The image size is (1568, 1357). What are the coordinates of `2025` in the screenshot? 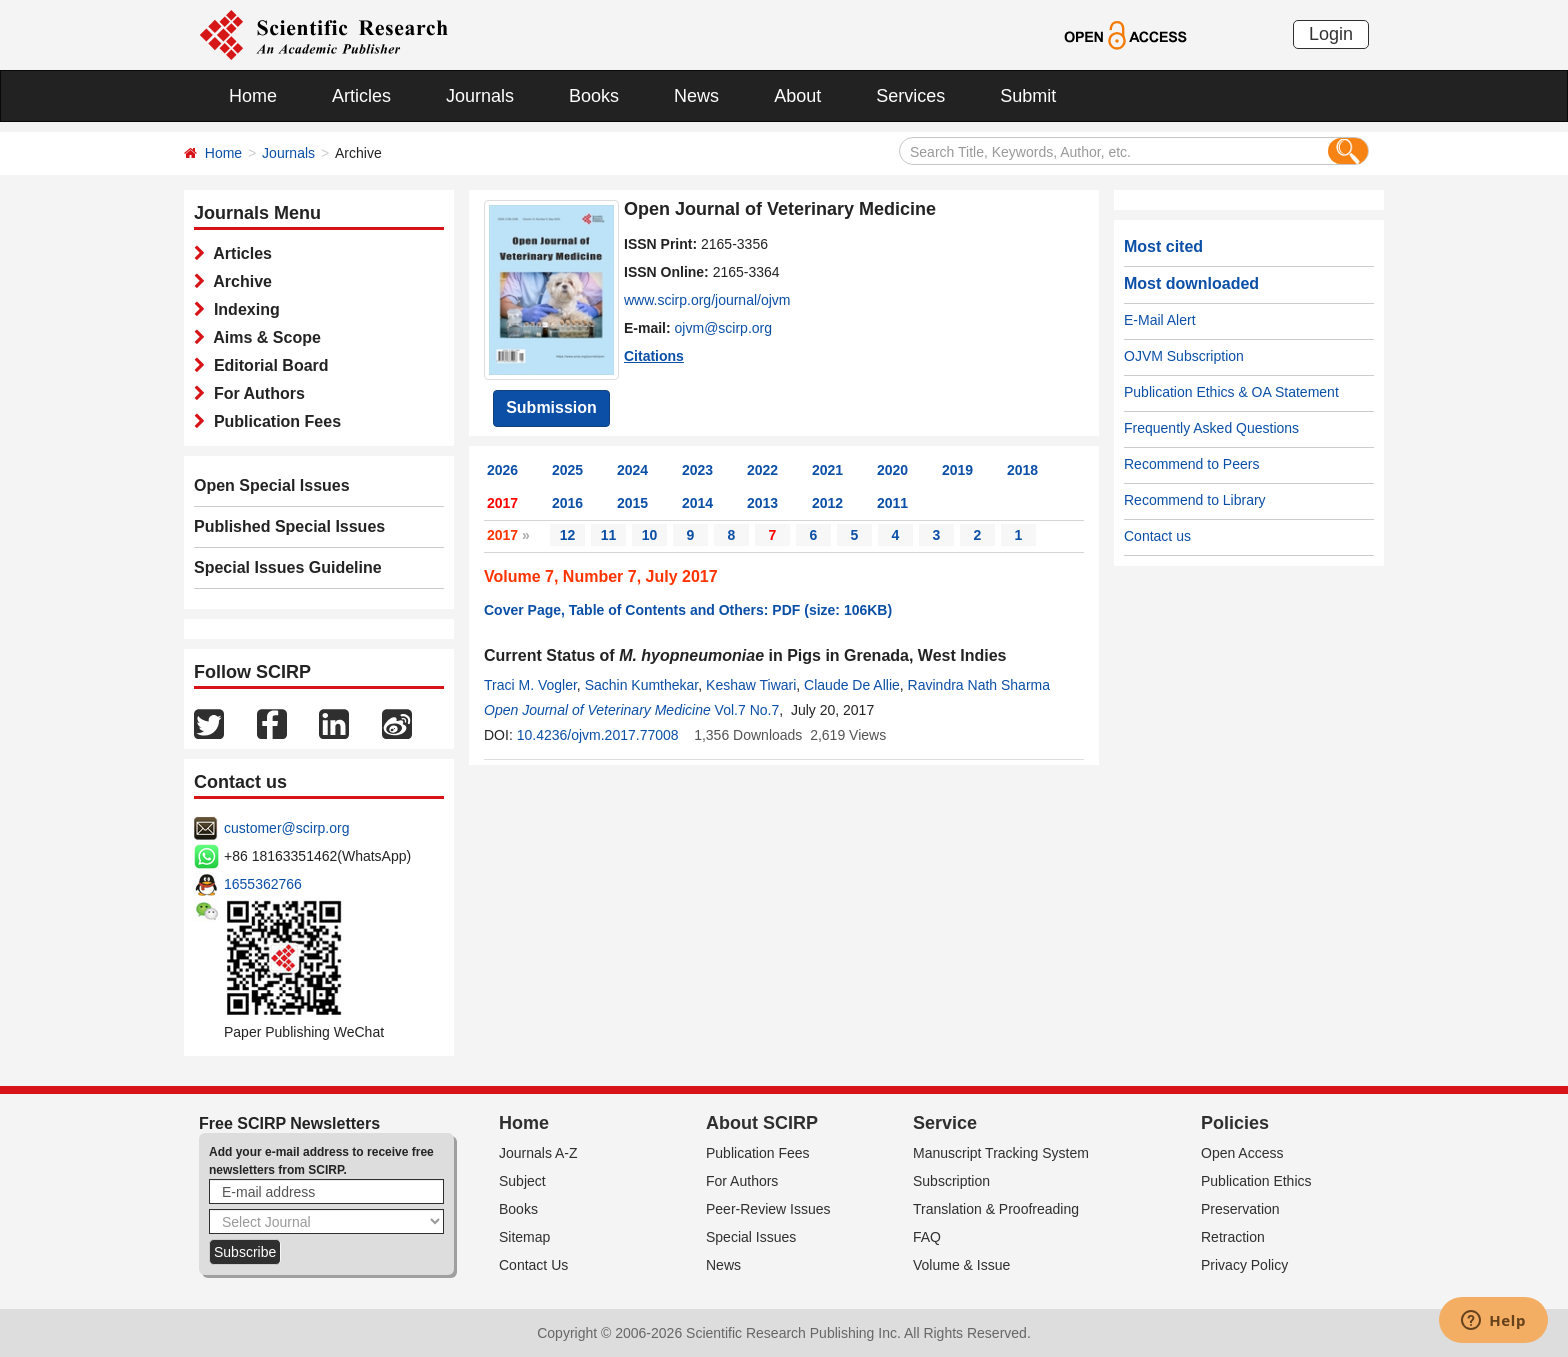 It's located at (567, 470).